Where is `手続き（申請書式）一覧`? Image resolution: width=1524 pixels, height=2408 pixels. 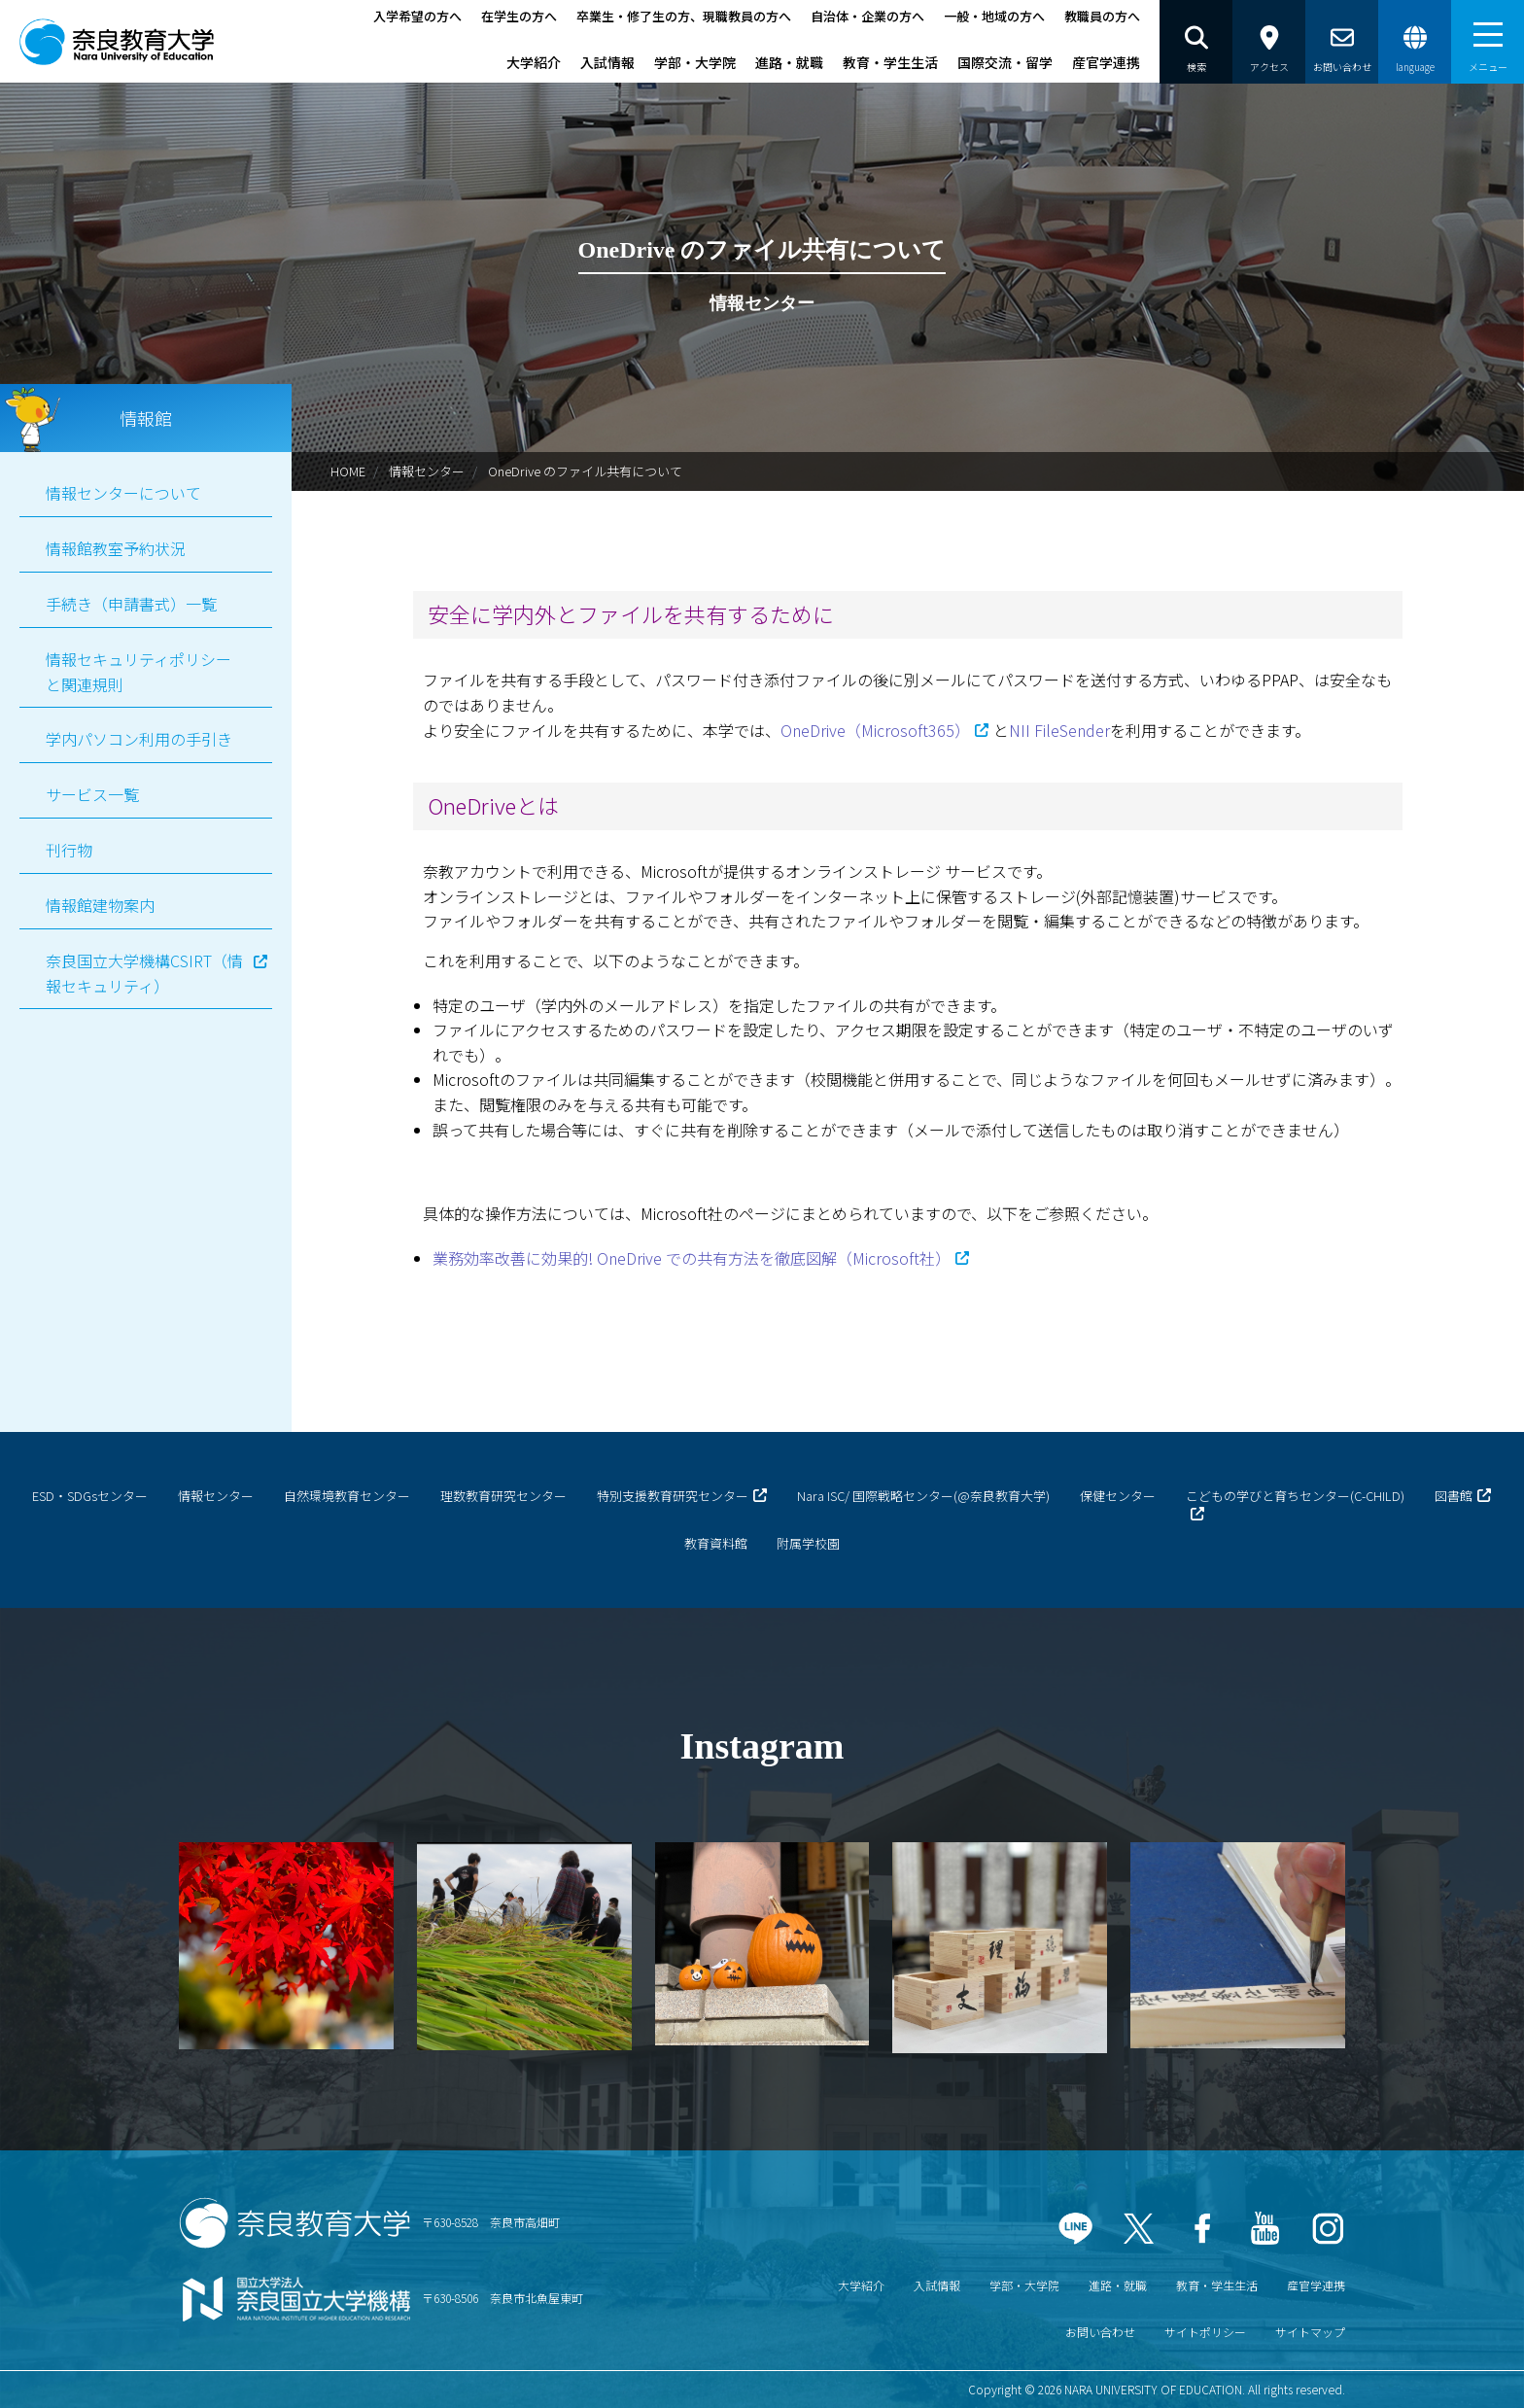 手続き（申請書式）一覧 is located at coordinates (131, 603).